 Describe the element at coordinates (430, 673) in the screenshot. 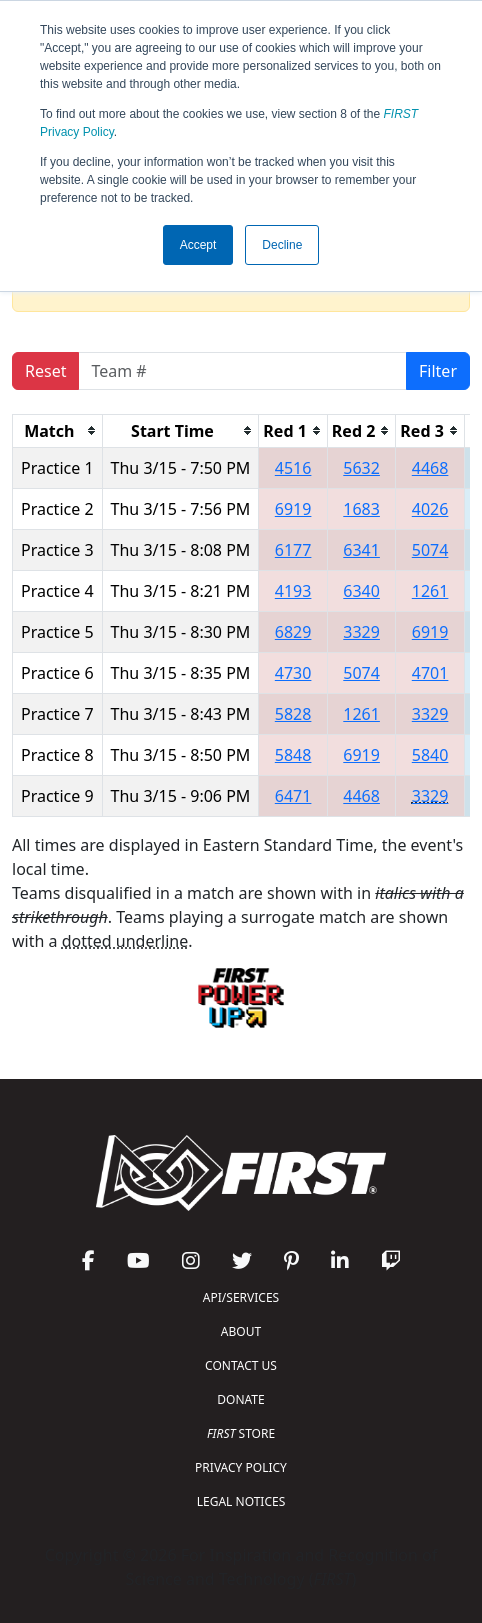

I see `4701` at that location.